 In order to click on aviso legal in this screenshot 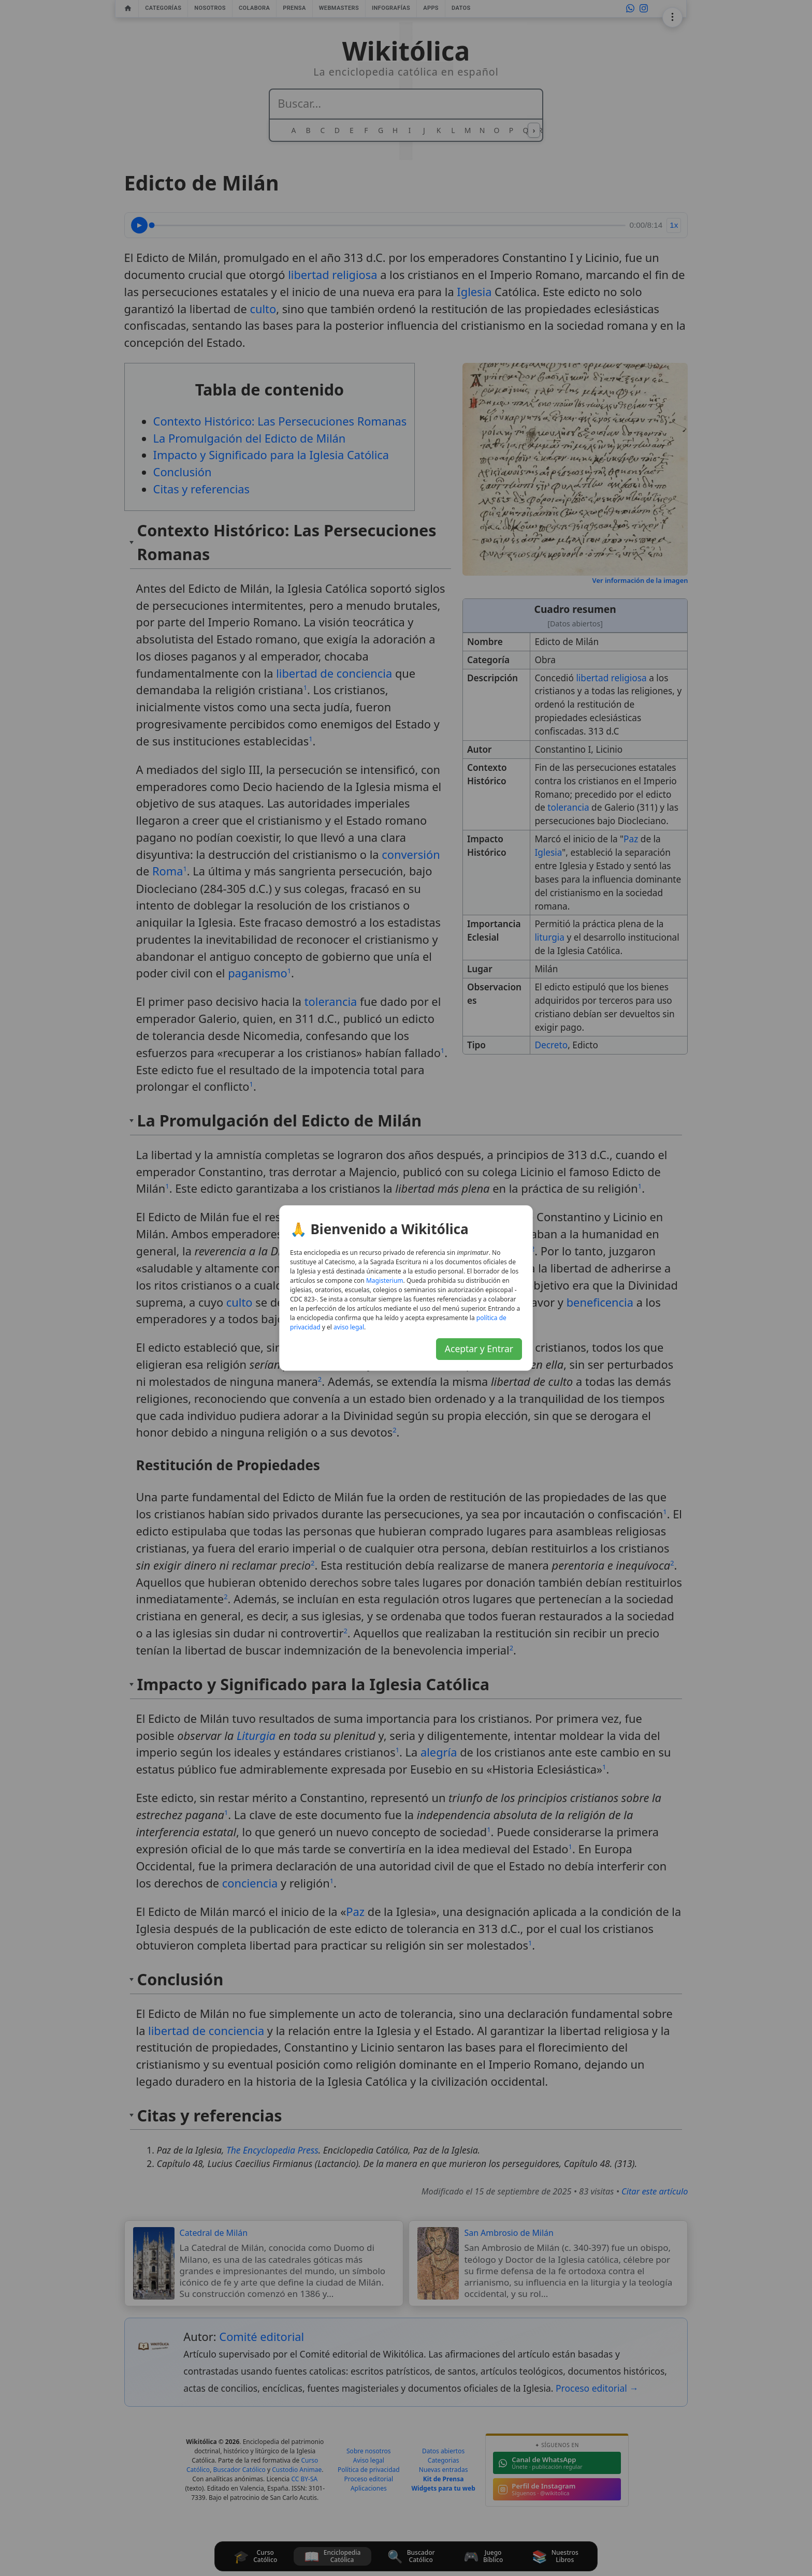, I will do `click(349, 1327)`.